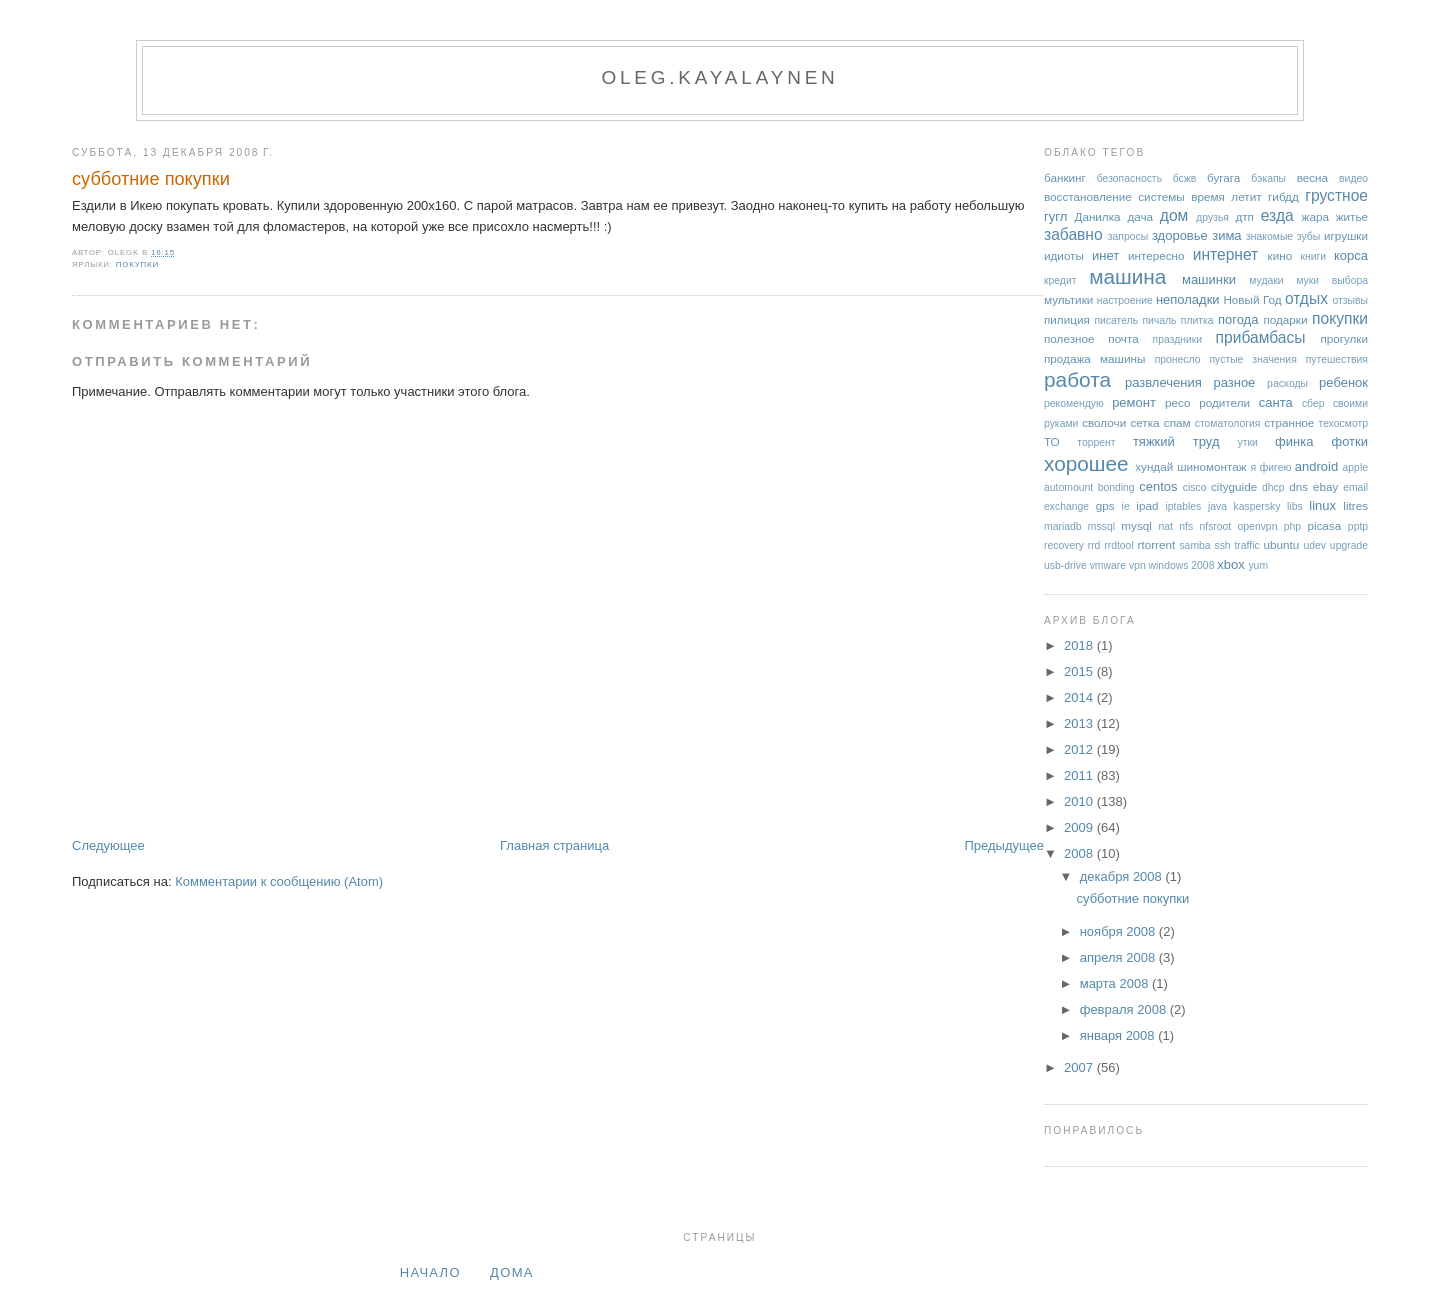 This screenshot has width=1440, height=1303. Describe the element at coordinates (1234, 486) in the screenshot. I see `cityguide` at that location.